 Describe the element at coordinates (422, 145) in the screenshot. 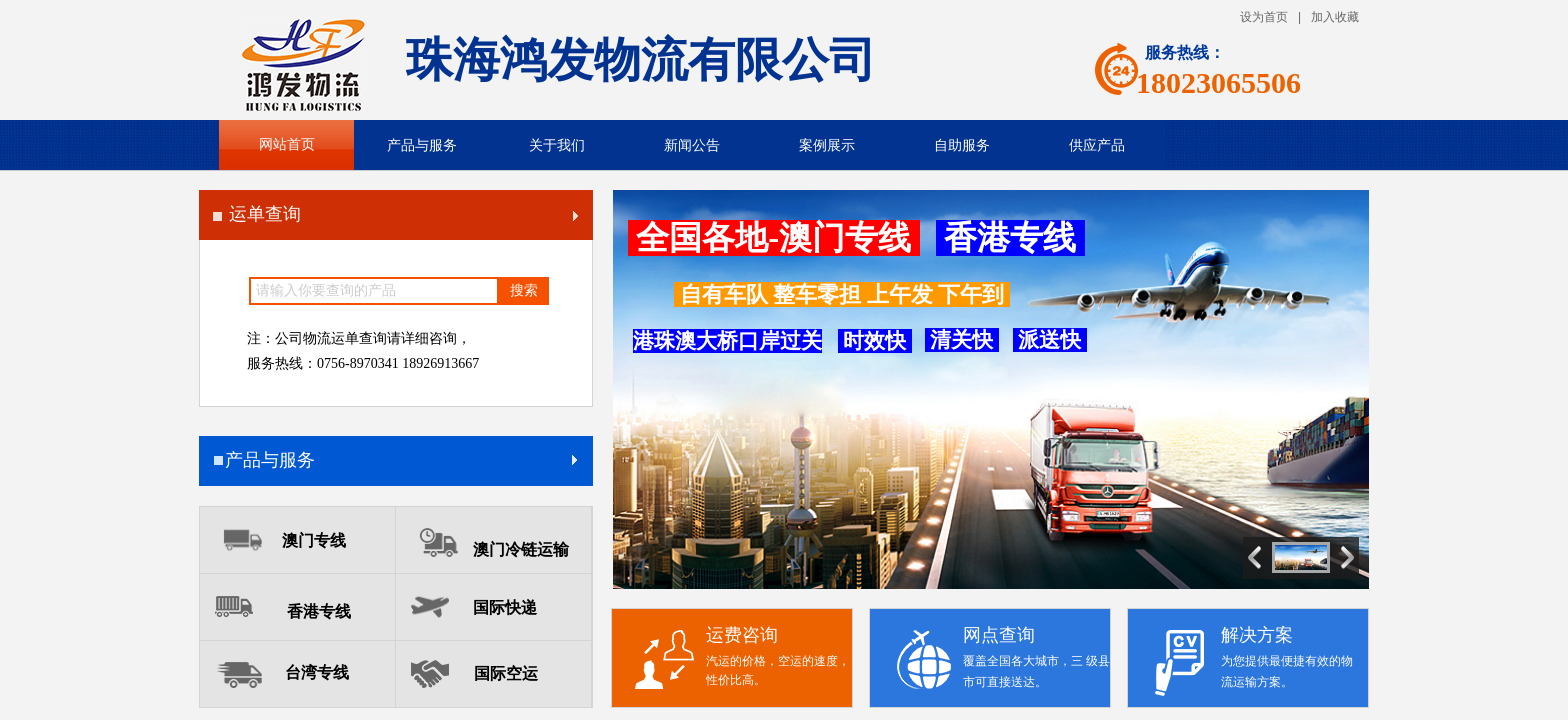

I see `产品与服务` at that location.